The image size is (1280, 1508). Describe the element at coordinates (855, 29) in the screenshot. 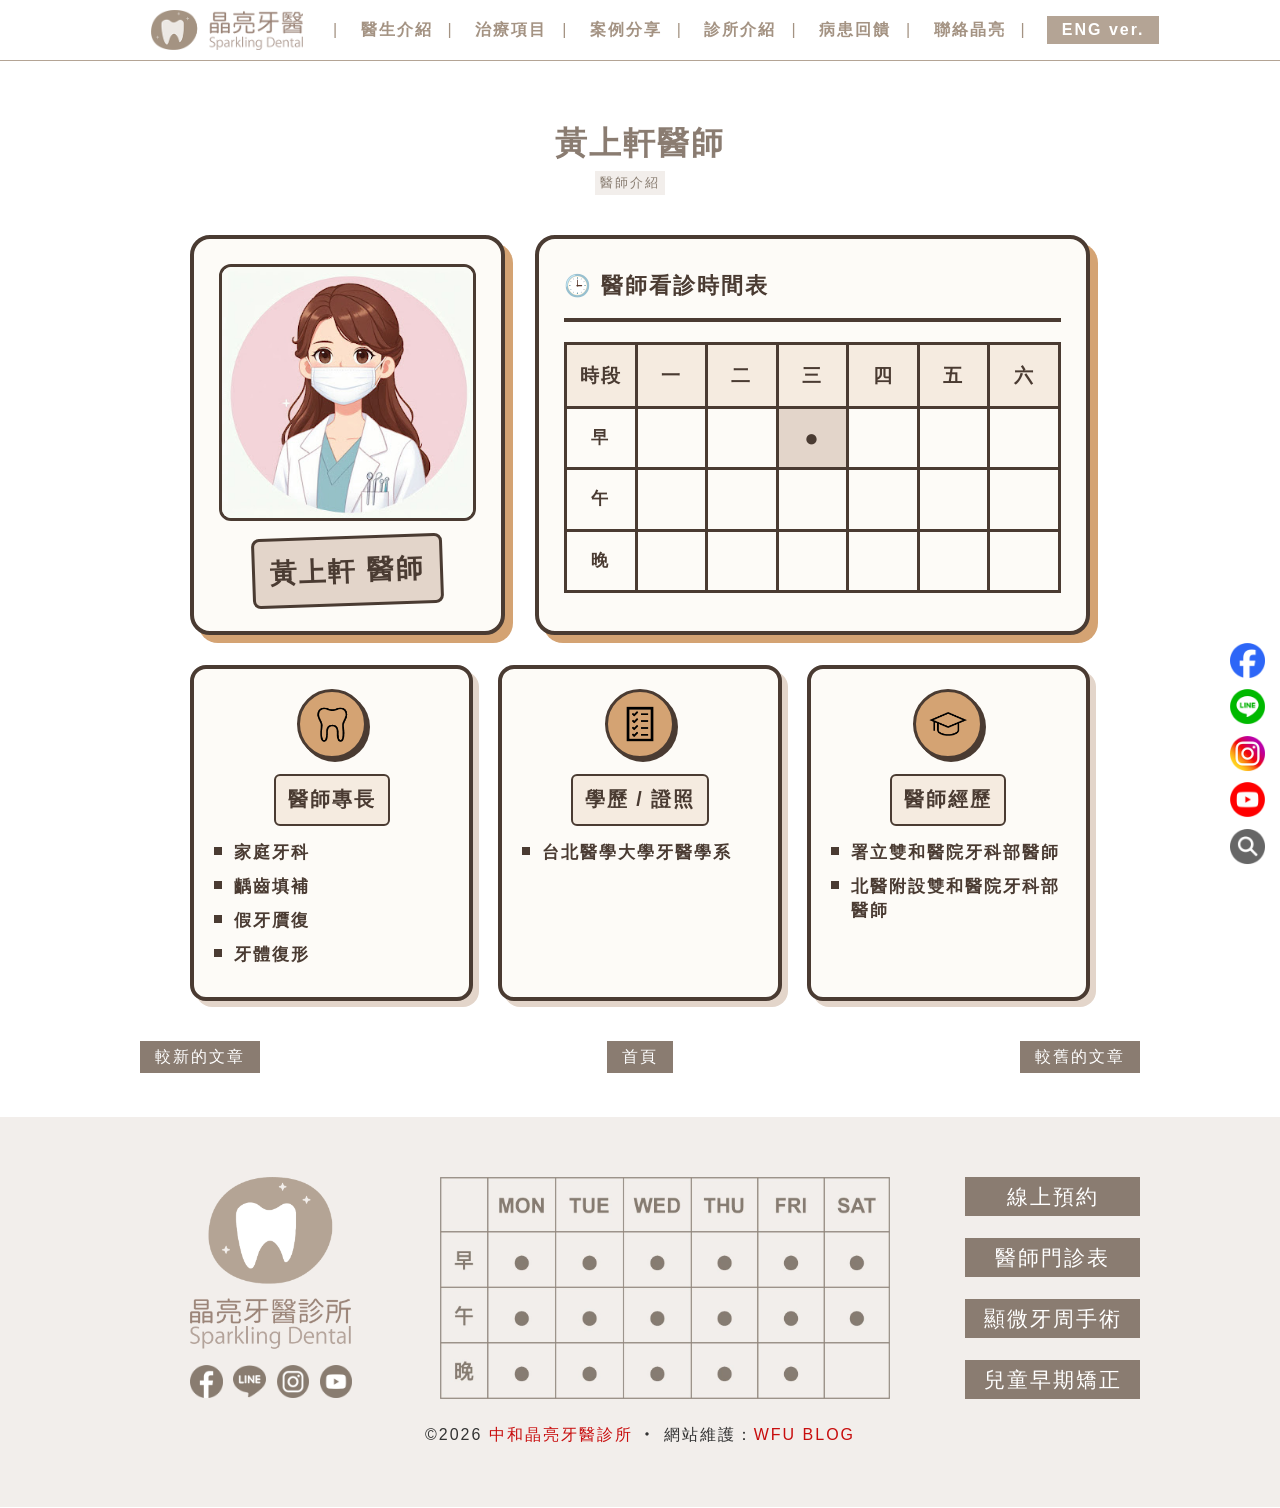

I see `病患回饋` at that location.